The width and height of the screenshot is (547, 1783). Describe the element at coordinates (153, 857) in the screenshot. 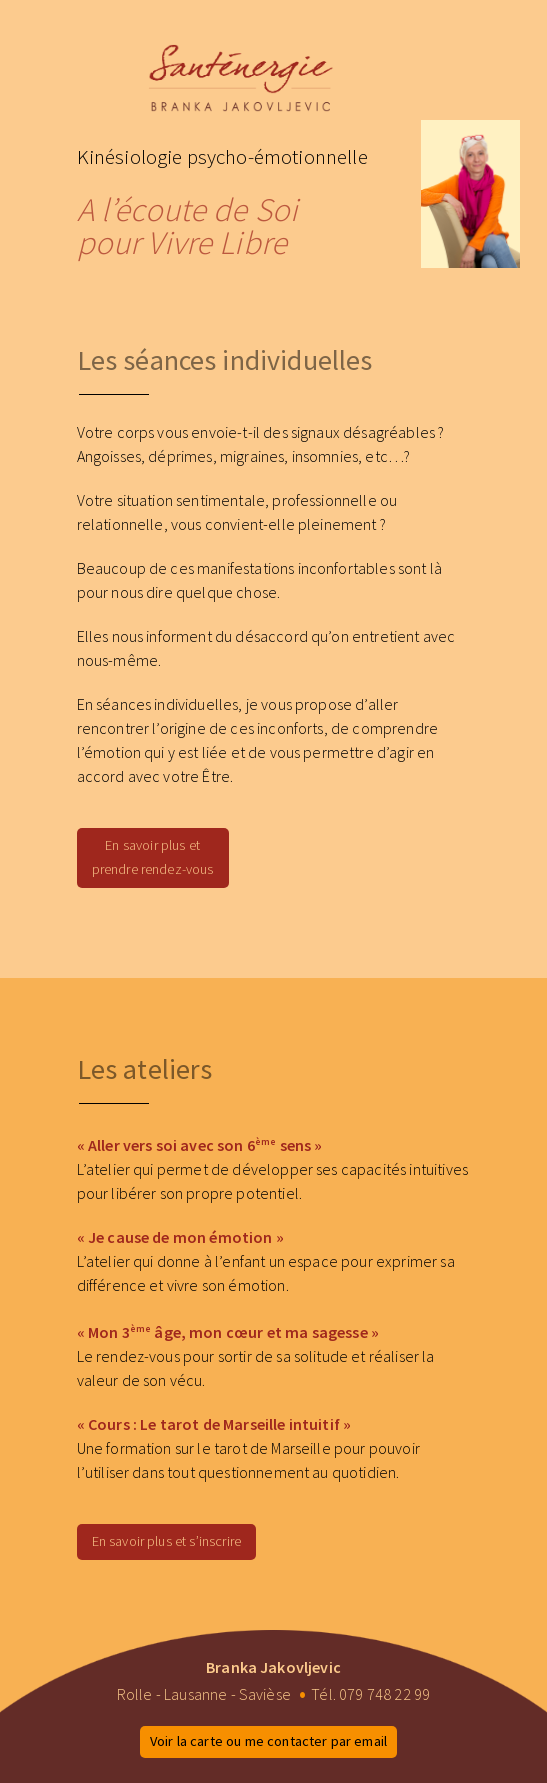

I see `En savoir plus et prendre rendez-vous` at that location.